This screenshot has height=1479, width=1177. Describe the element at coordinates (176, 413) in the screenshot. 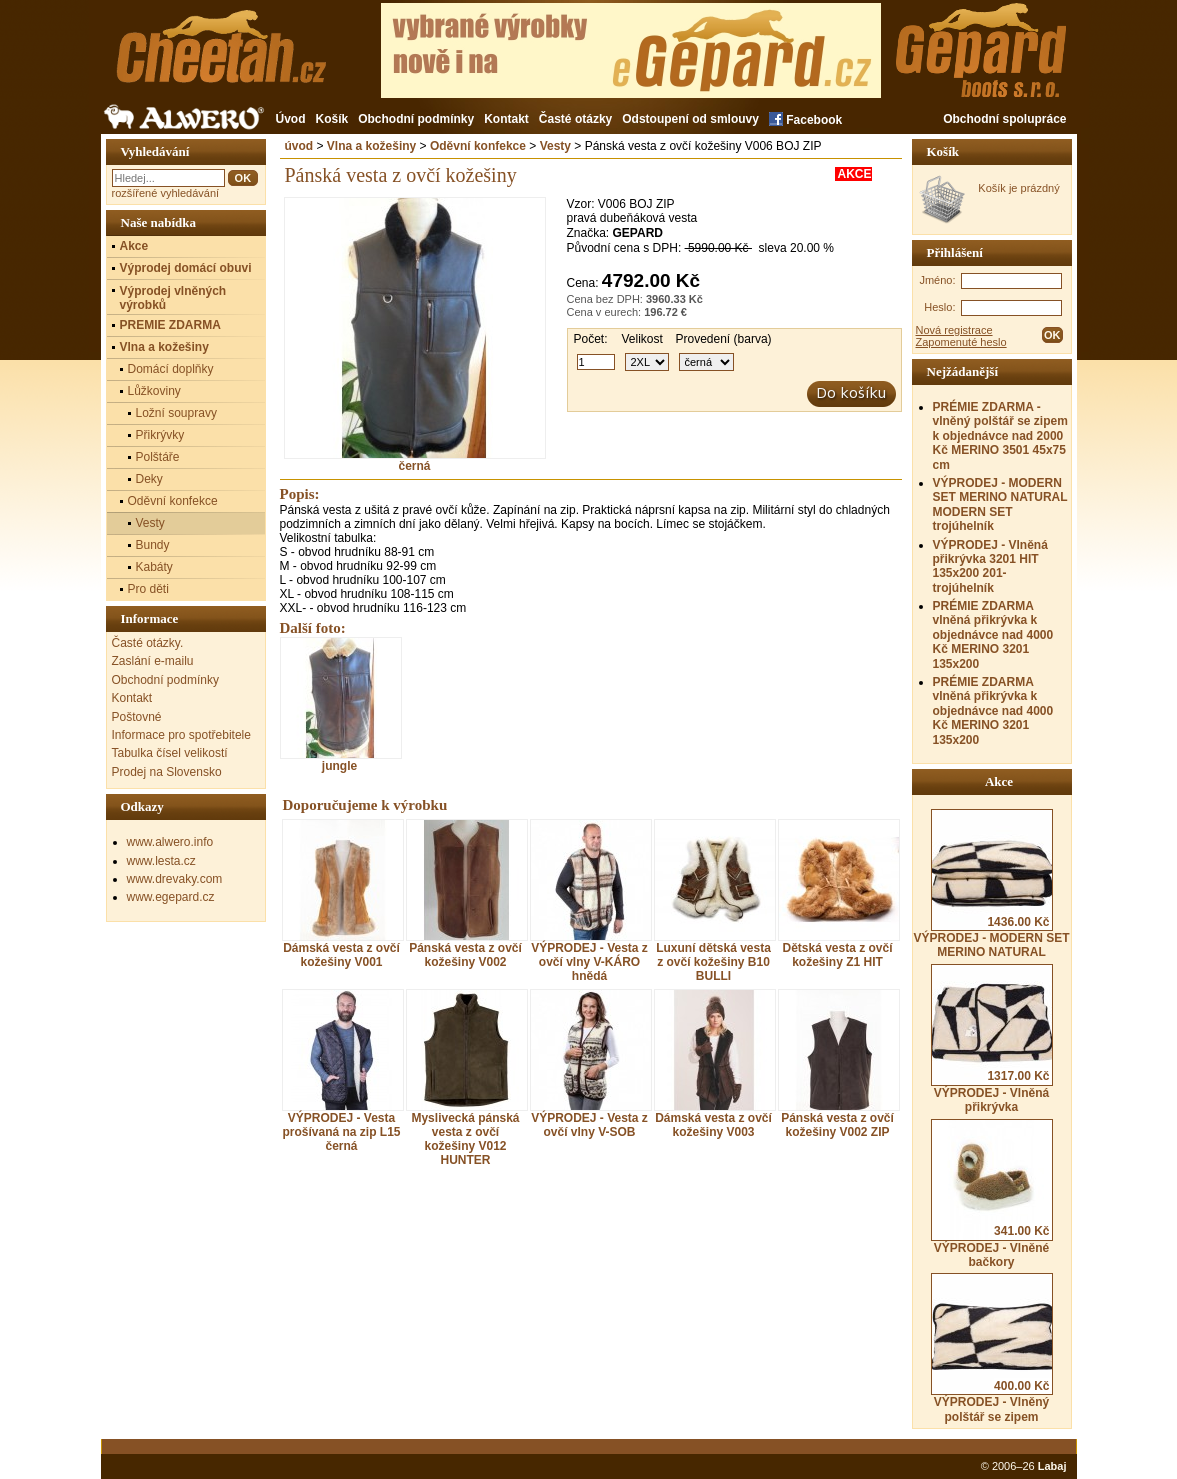

I see `Ložní soupravy` at that location.